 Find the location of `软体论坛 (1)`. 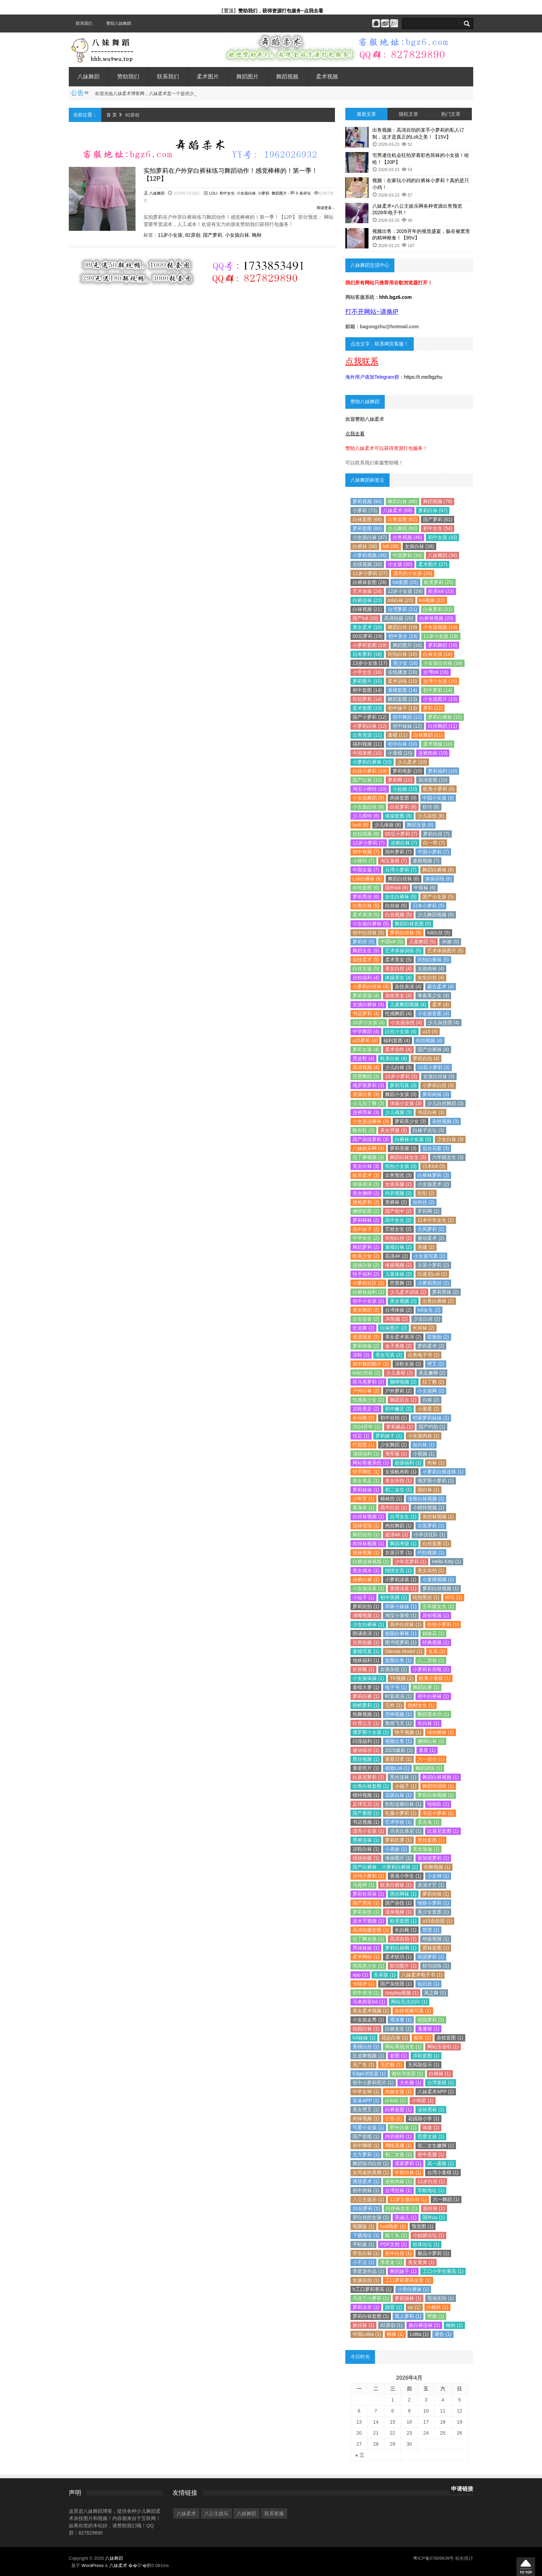

软体论坛 (1) is located at coordinates (426, 2244).